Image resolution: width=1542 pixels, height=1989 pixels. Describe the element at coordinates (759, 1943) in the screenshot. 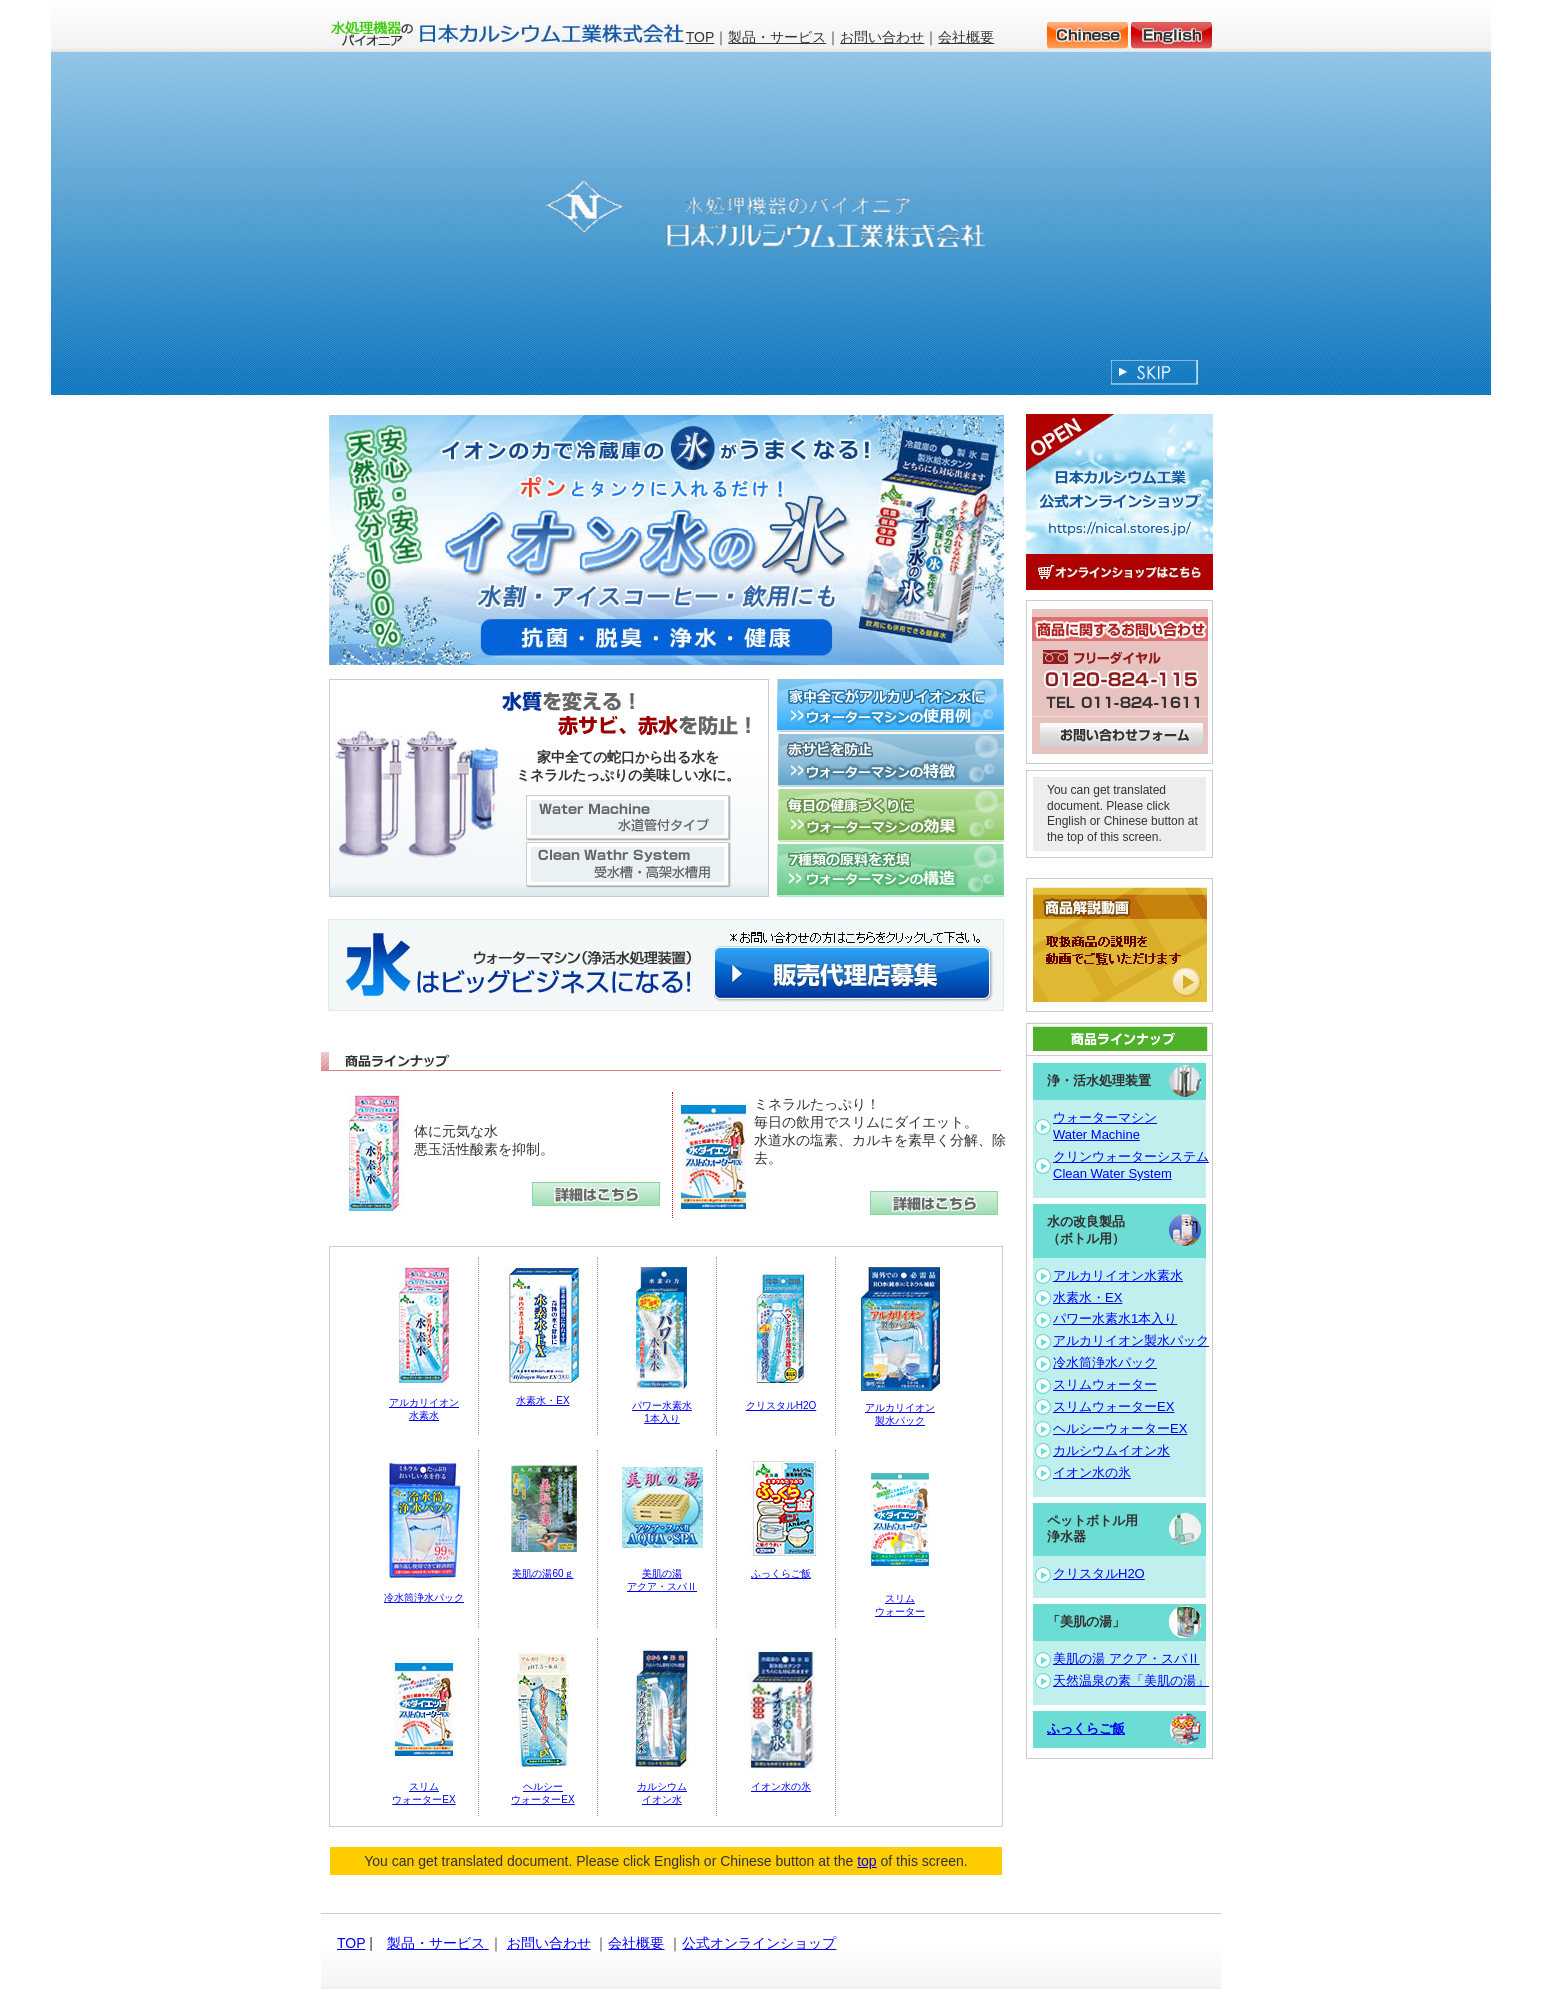

I see `公式オンラインショップ` at that location.